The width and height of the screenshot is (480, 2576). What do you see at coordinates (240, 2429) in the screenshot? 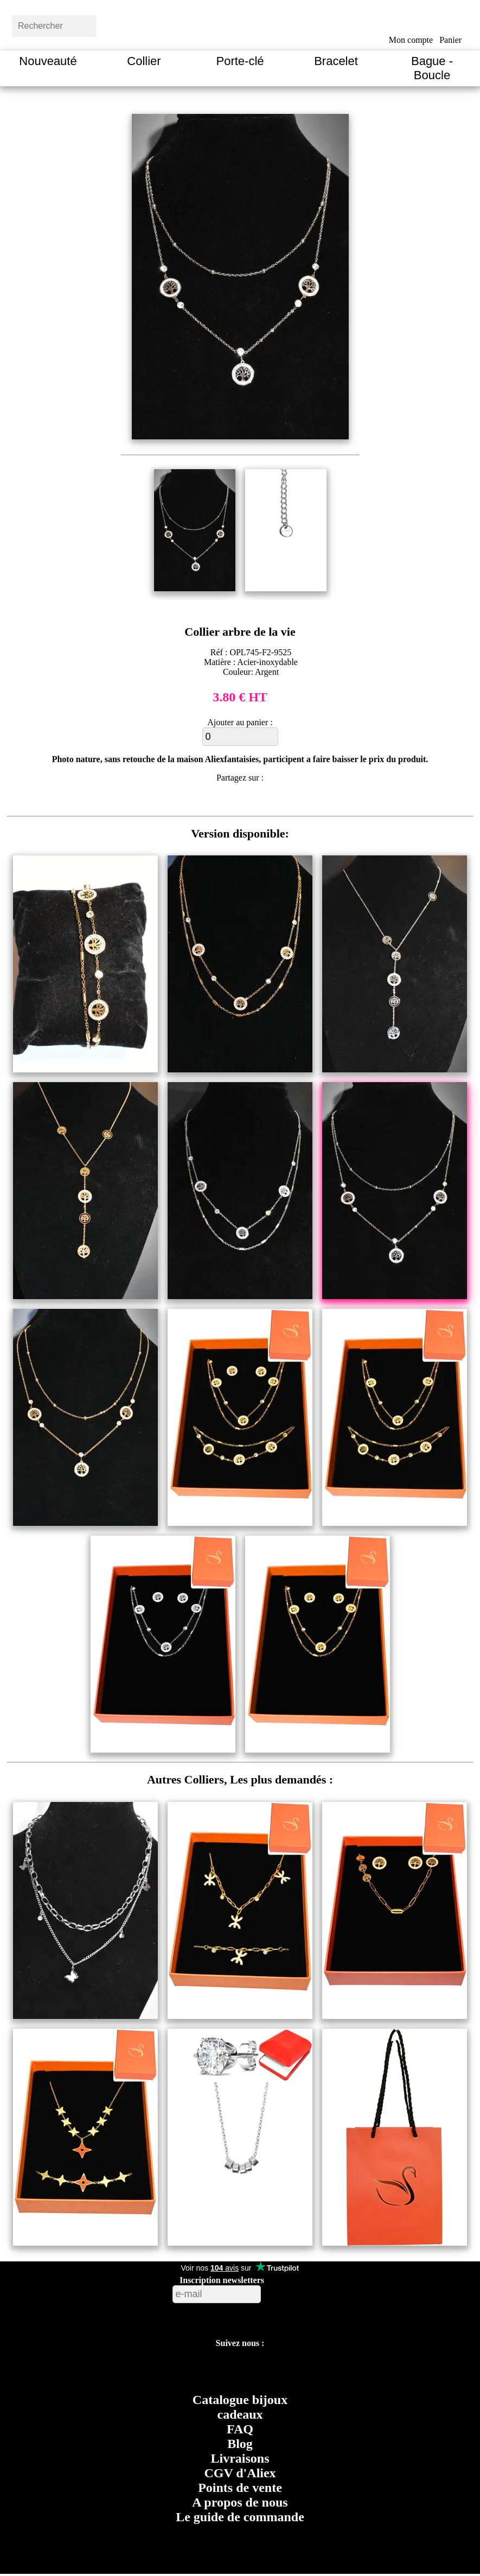
I see `FAQ` at bounding box center [240, 2429].